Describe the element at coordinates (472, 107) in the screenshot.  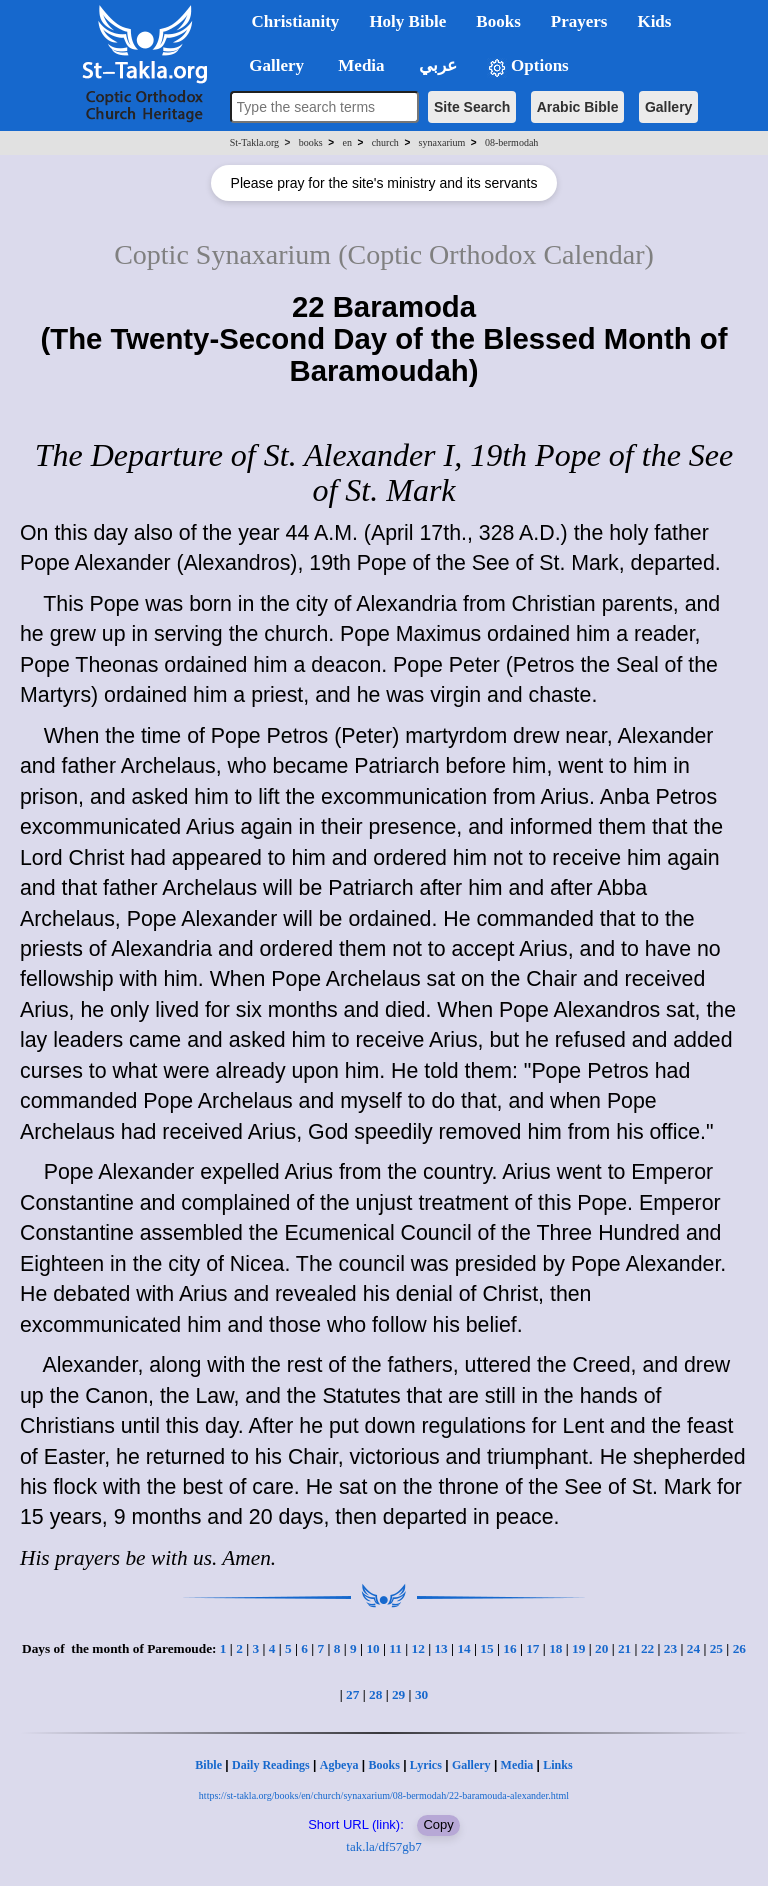
I see `Site Search` at that location.